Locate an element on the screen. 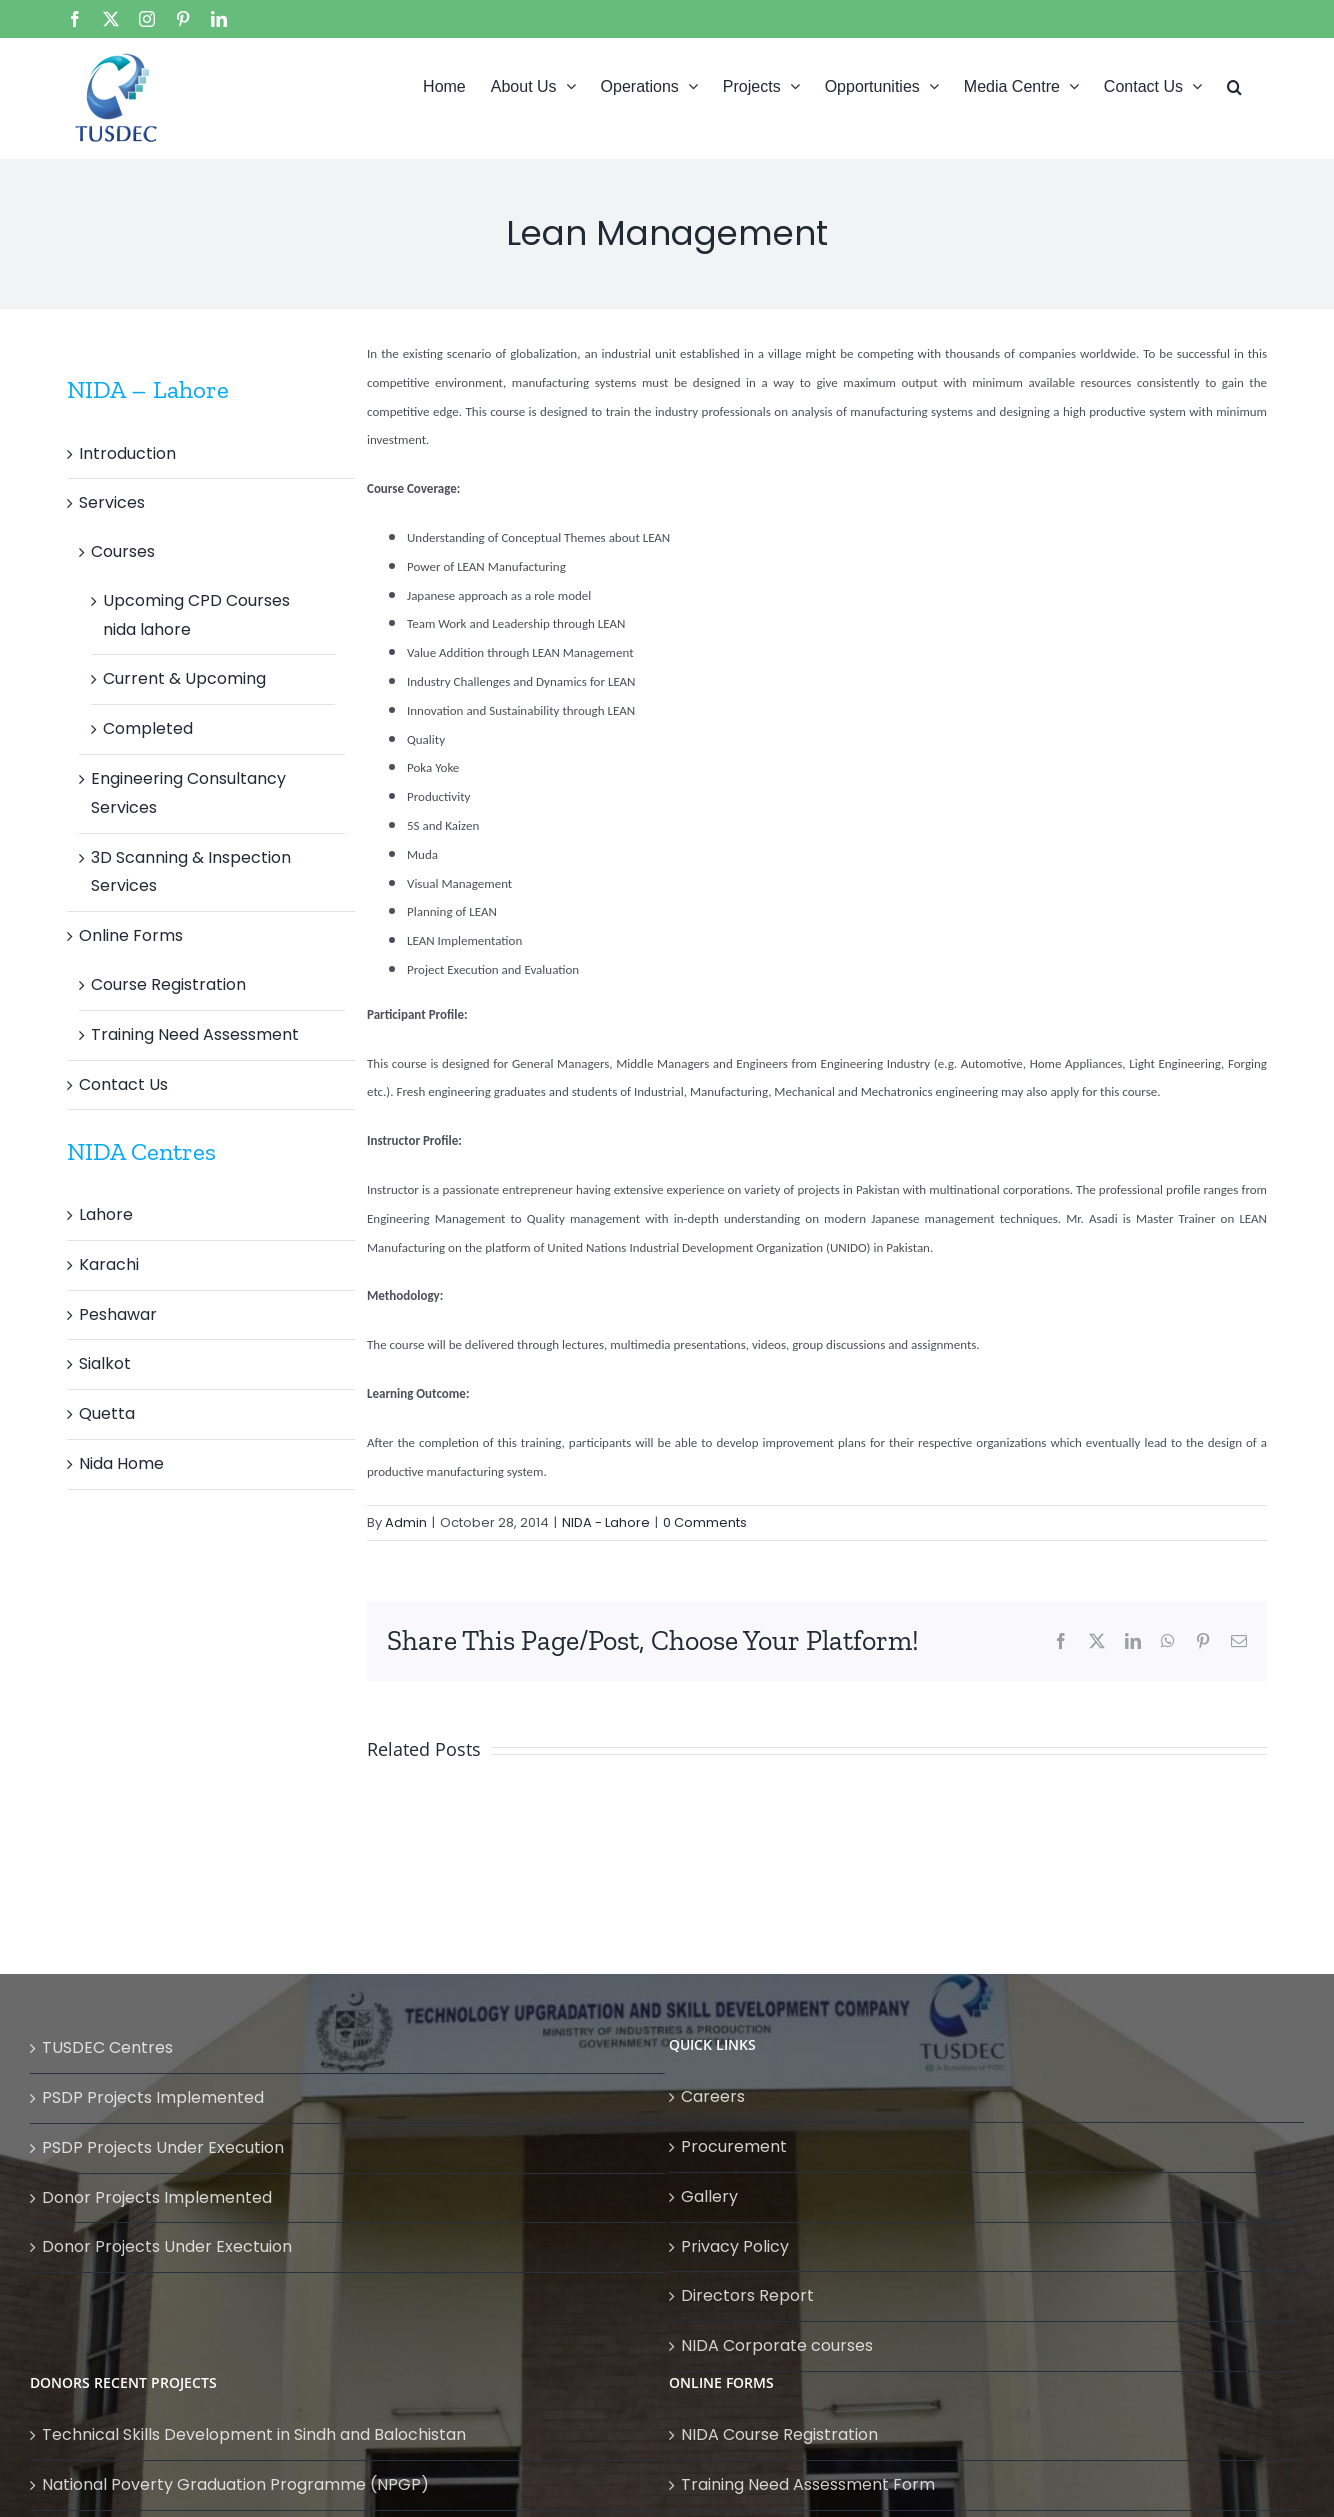 The image size is (1334, 2517). Directors Report is located at coordinates (747, 2295).